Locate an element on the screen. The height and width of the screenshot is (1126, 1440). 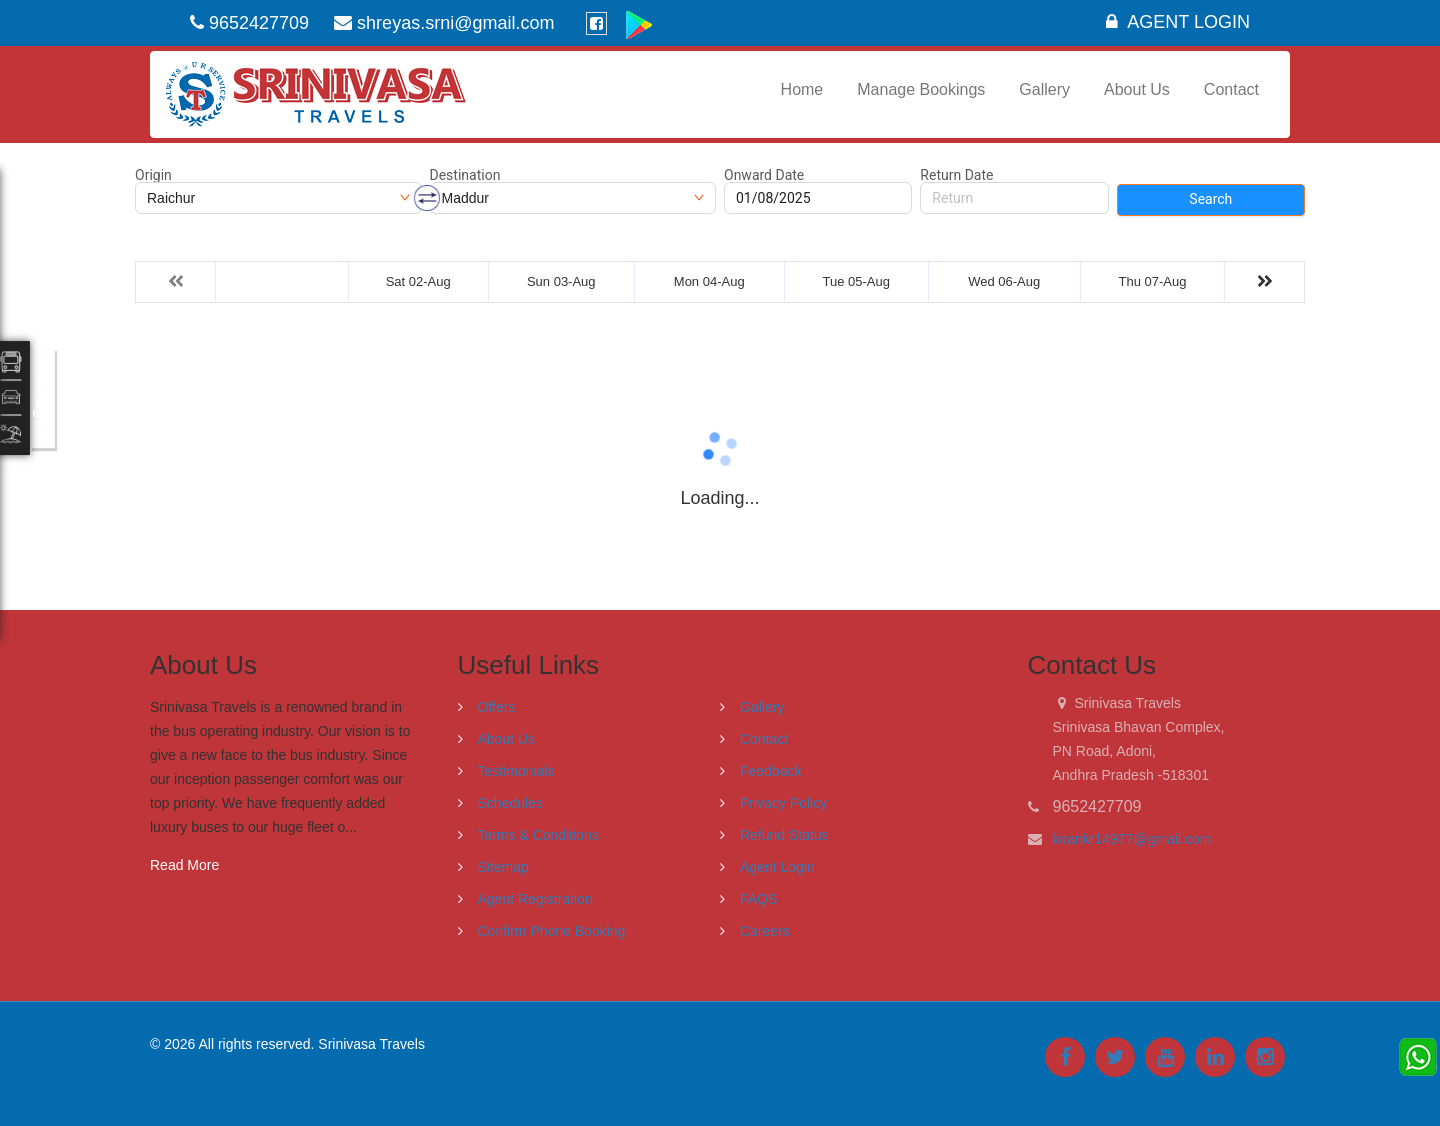
Onward Date is located at coordinates (764, 175).